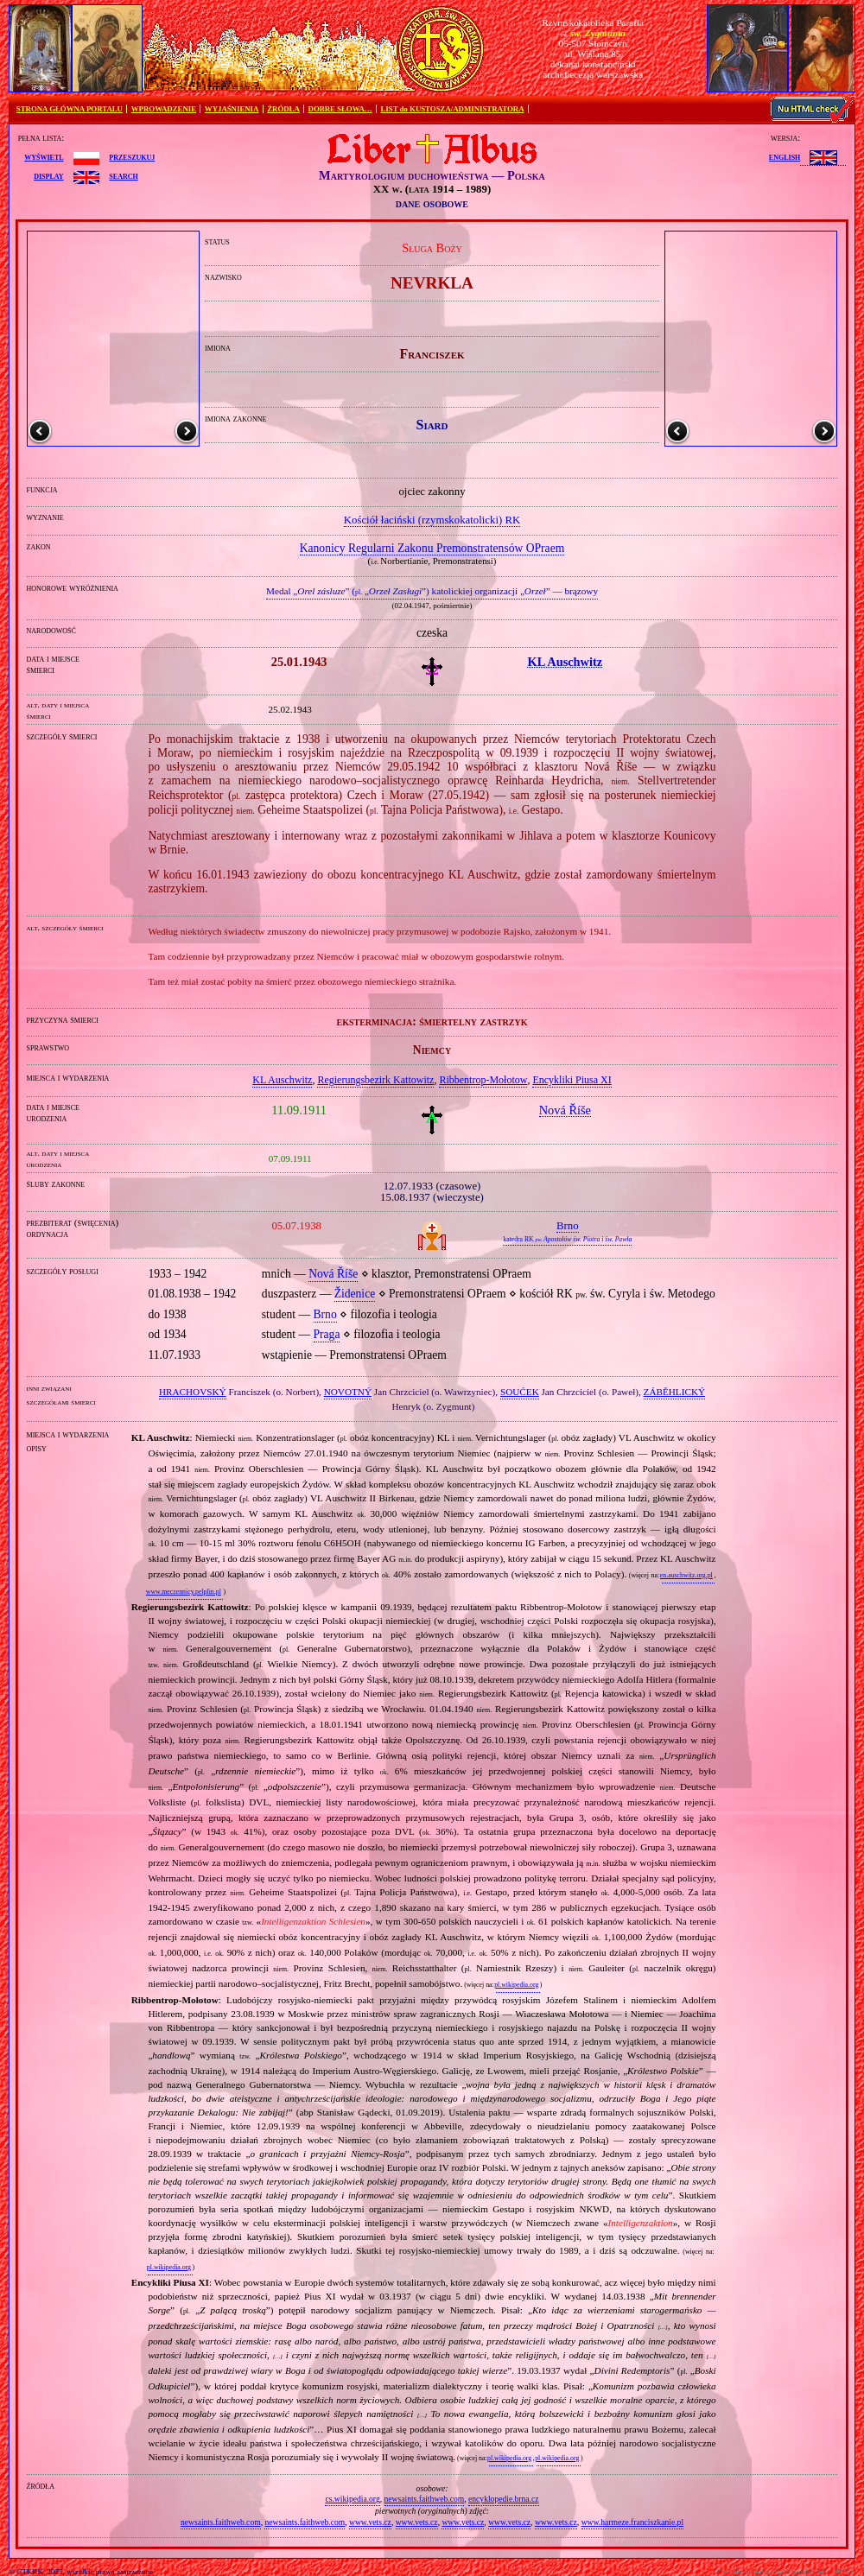 The image size is (864, 2576). What do you see at coordinates (686, 1575) in the screenshot?
I see `en.auschwitz.org.pl` at bounding box center [686, 1575].